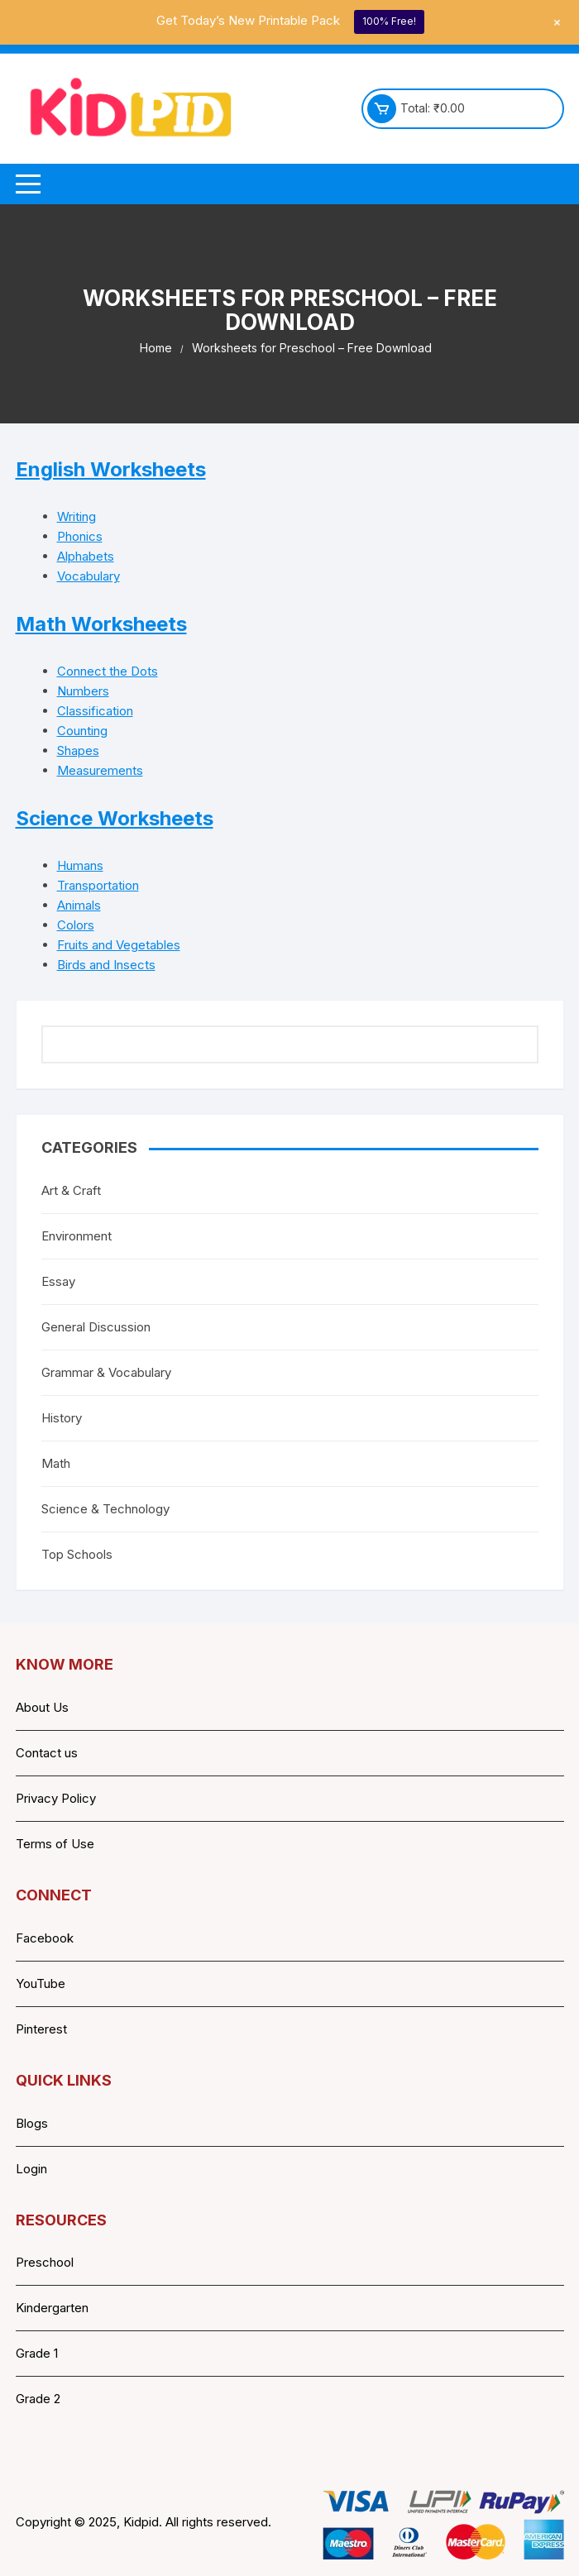  Describe the element at coordinates (55, 1844) in the screenshot. I see `Terms of Use` at that location.